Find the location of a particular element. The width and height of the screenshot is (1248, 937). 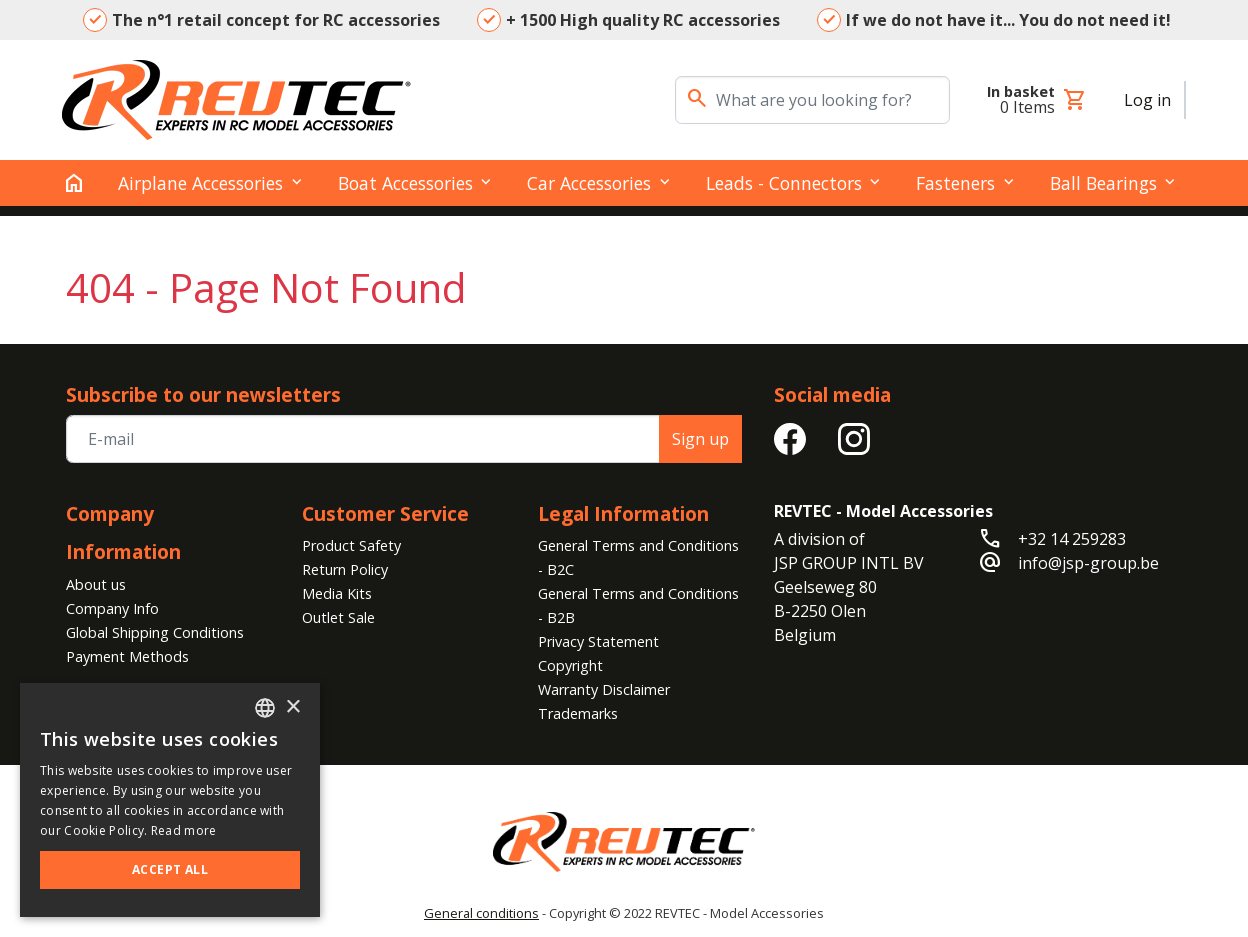

Sign up is located at coordinates (700, 439).